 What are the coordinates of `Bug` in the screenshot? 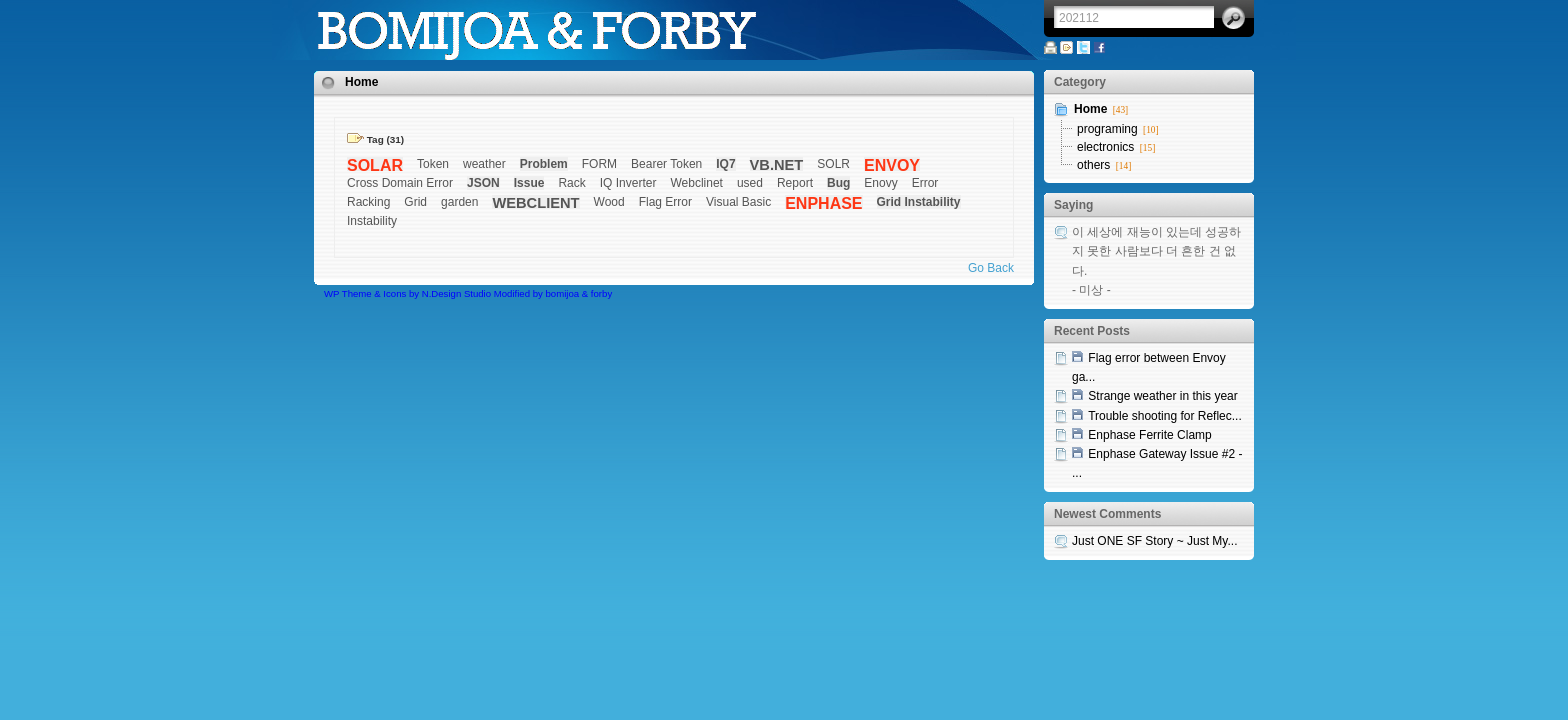 It's located at (838, 183).